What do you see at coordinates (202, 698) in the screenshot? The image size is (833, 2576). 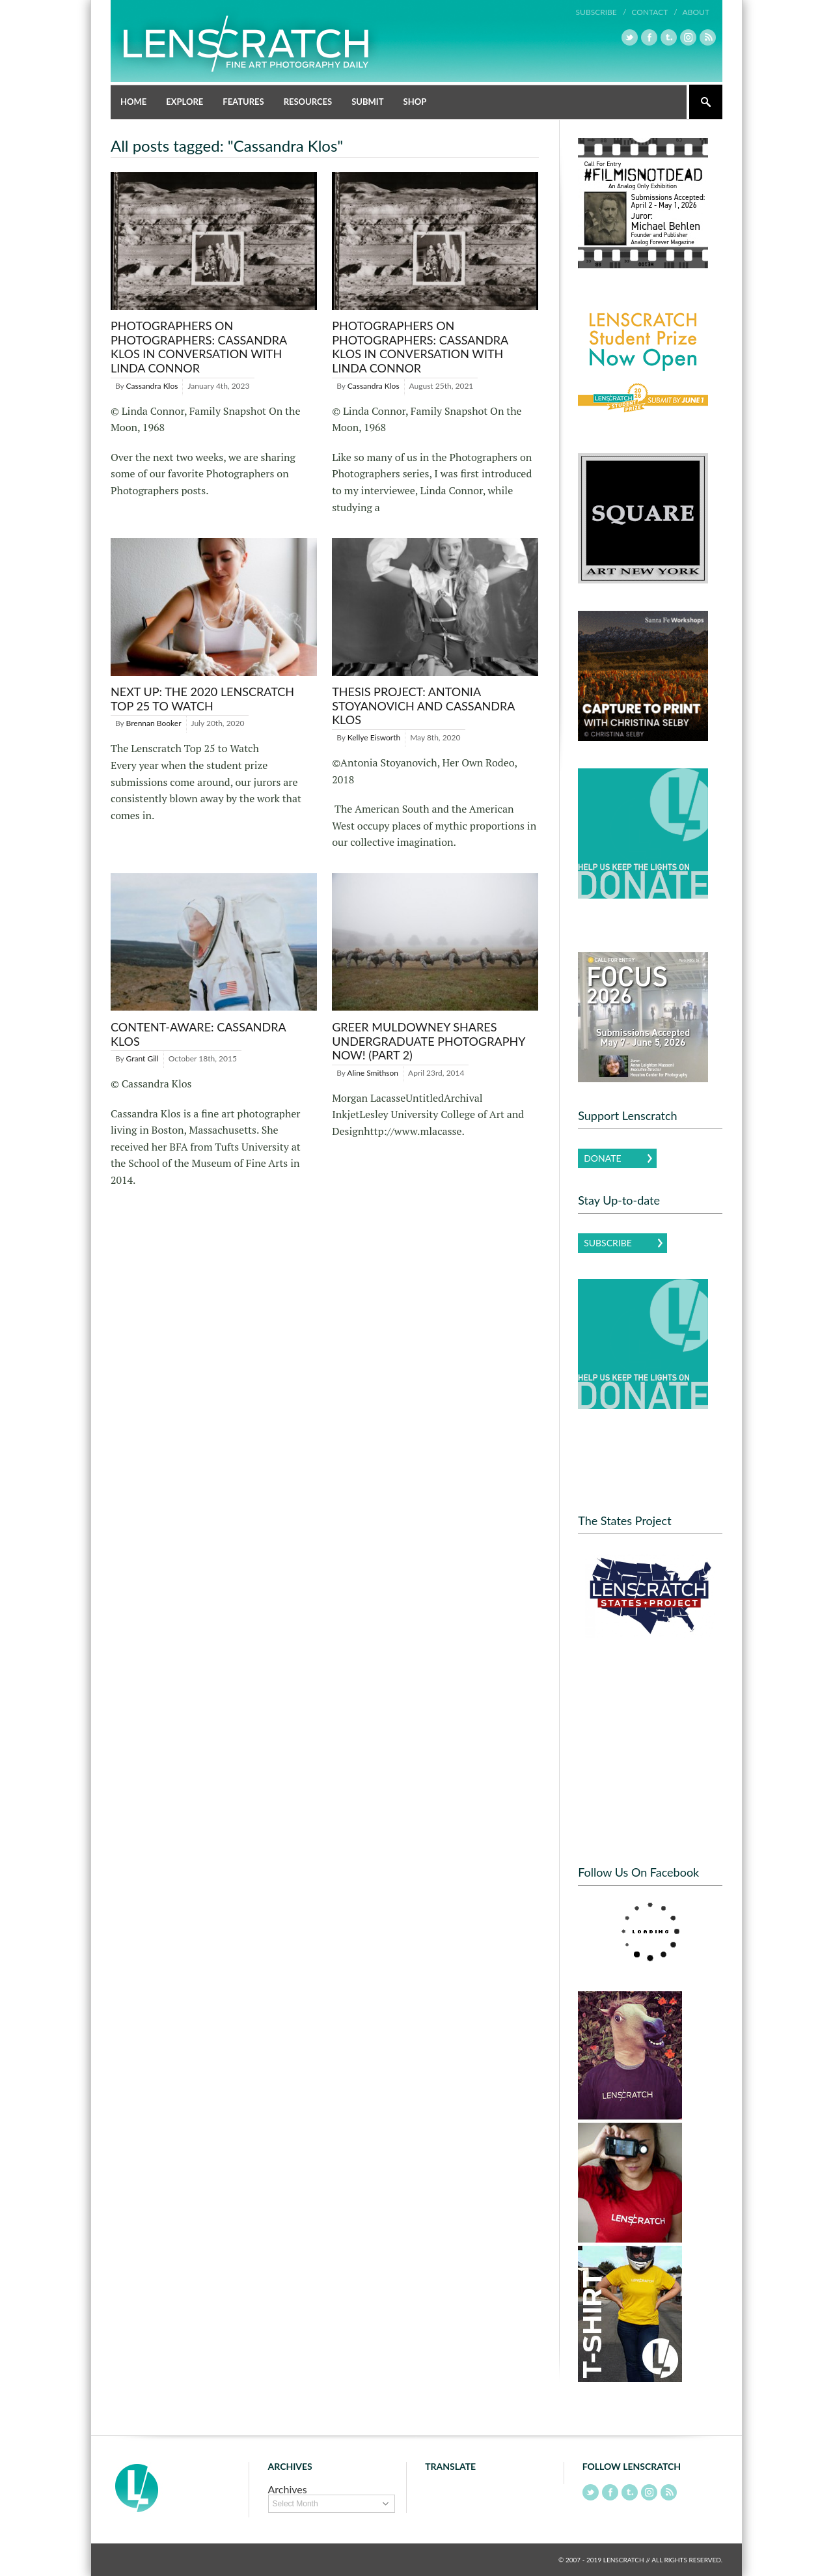 I see `Next Up: The 2020 Lenscratch Top 25 to Watch` at bounding box center [202, 698].